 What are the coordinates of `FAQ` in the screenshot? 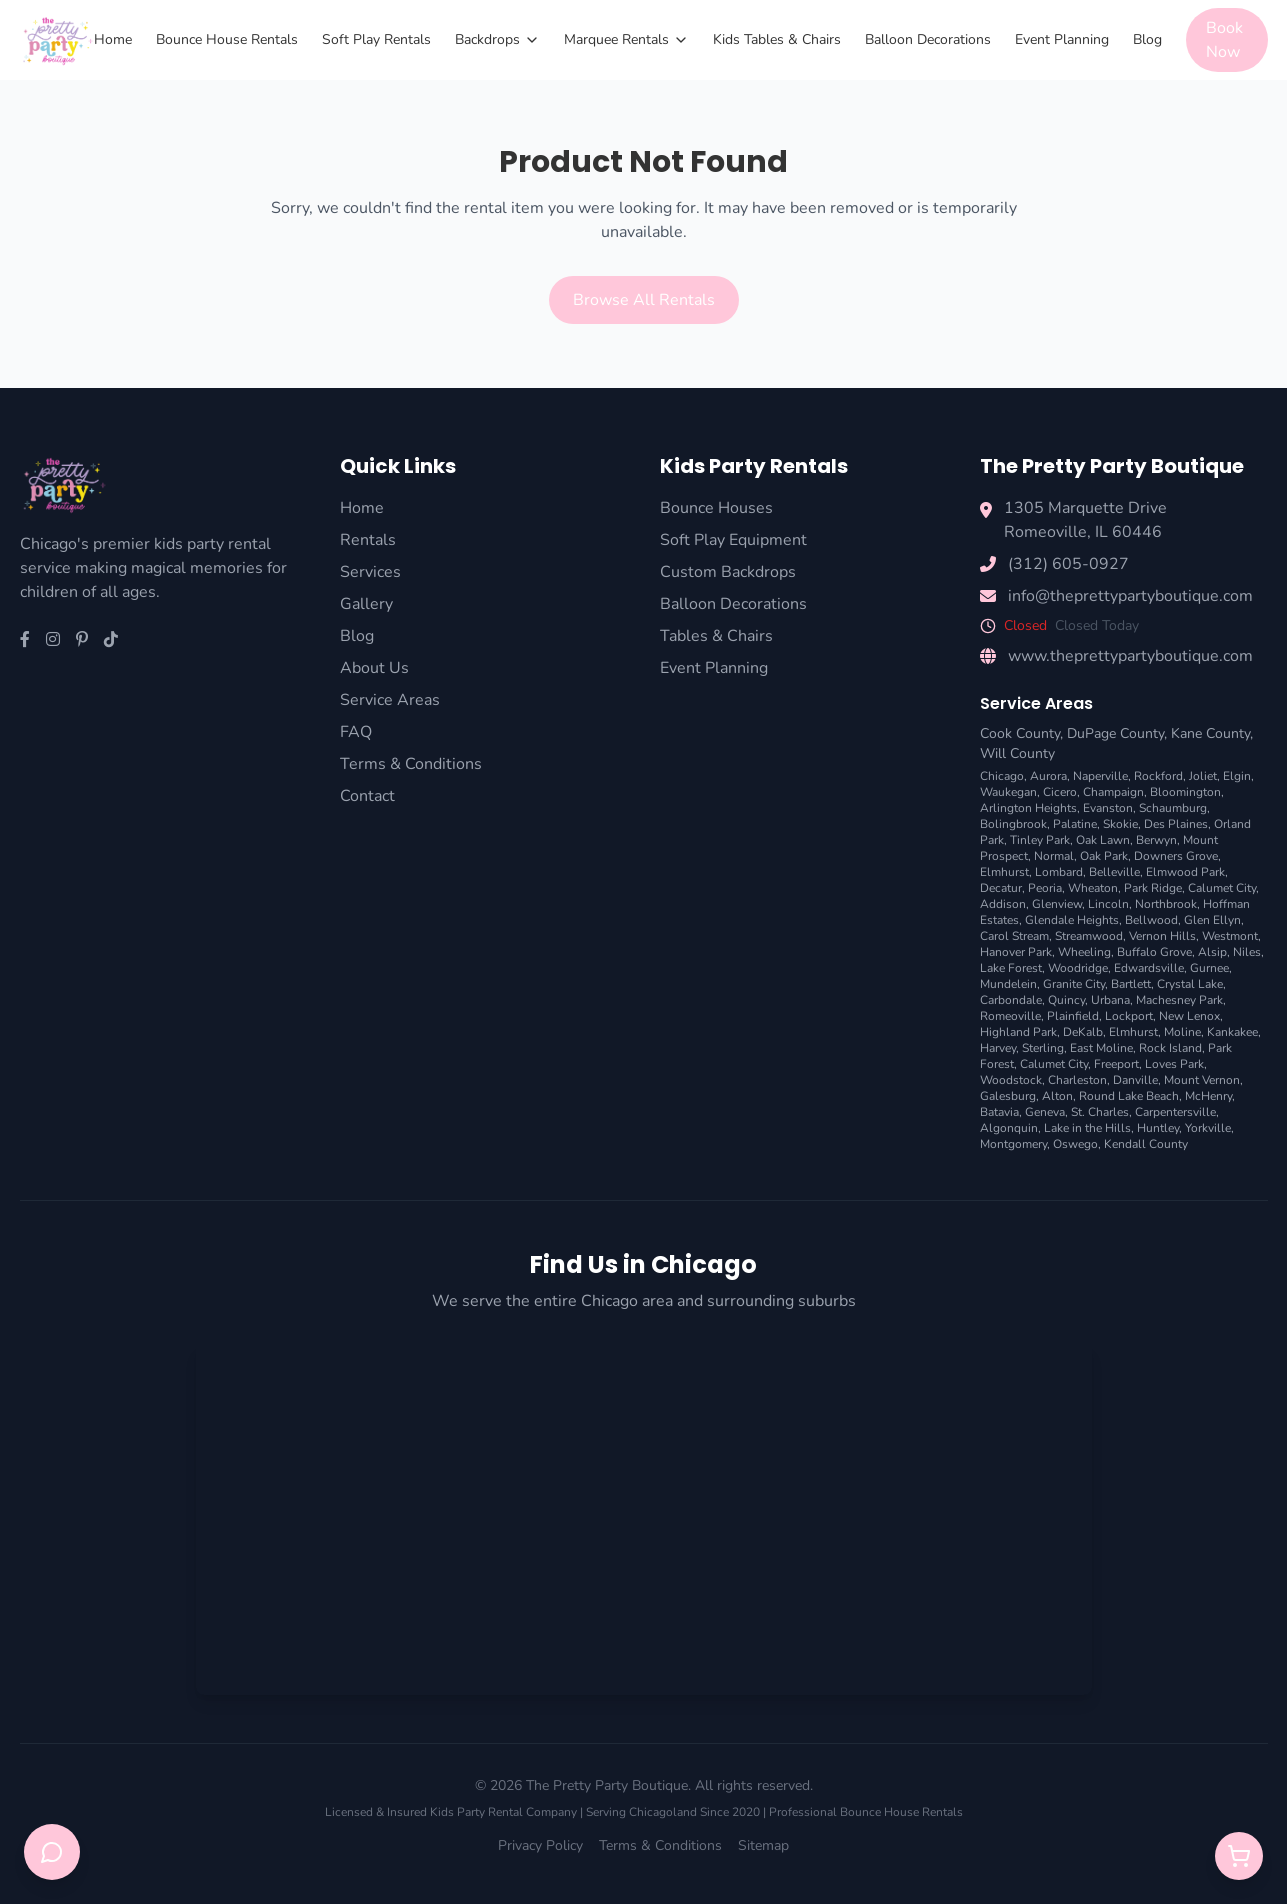 It's located at (356, 732).